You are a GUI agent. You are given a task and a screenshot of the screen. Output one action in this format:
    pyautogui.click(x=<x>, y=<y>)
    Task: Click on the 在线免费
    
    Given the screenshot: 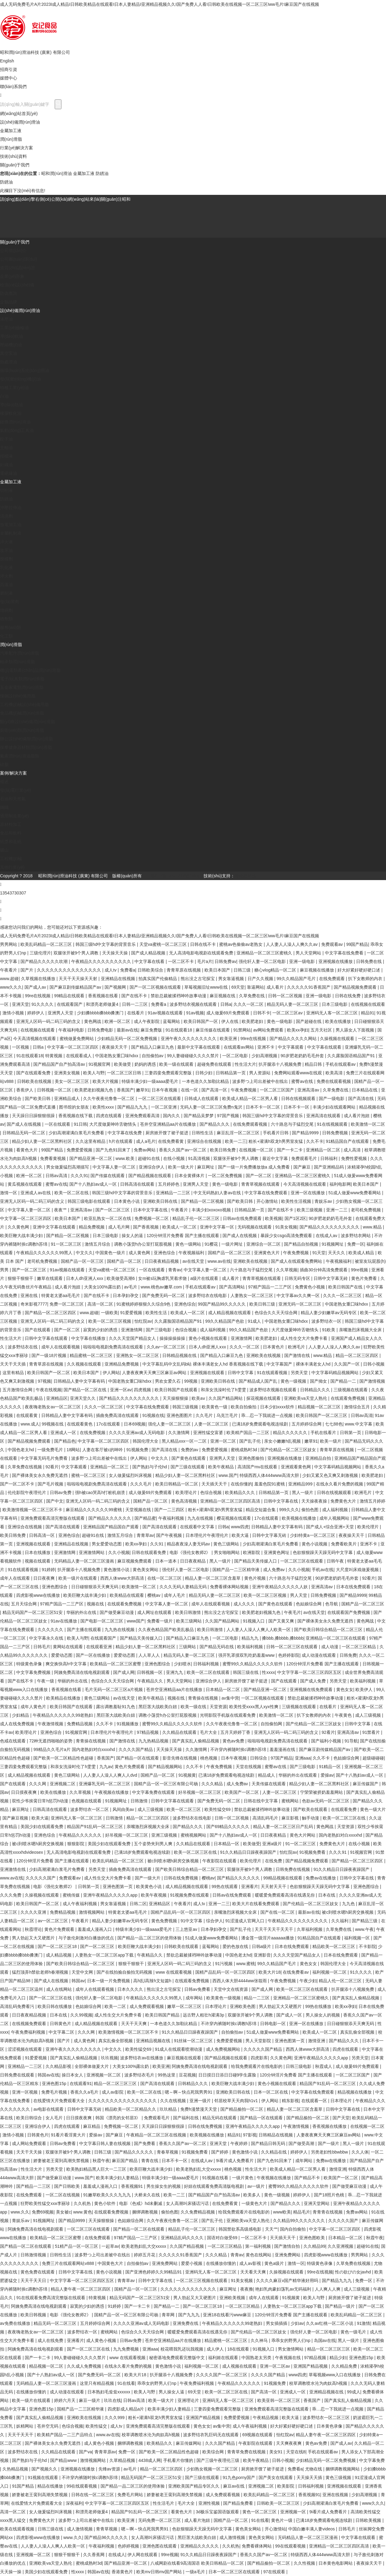 What is the action you would take?
    pyautogui.click(x=274, y=1860)
    